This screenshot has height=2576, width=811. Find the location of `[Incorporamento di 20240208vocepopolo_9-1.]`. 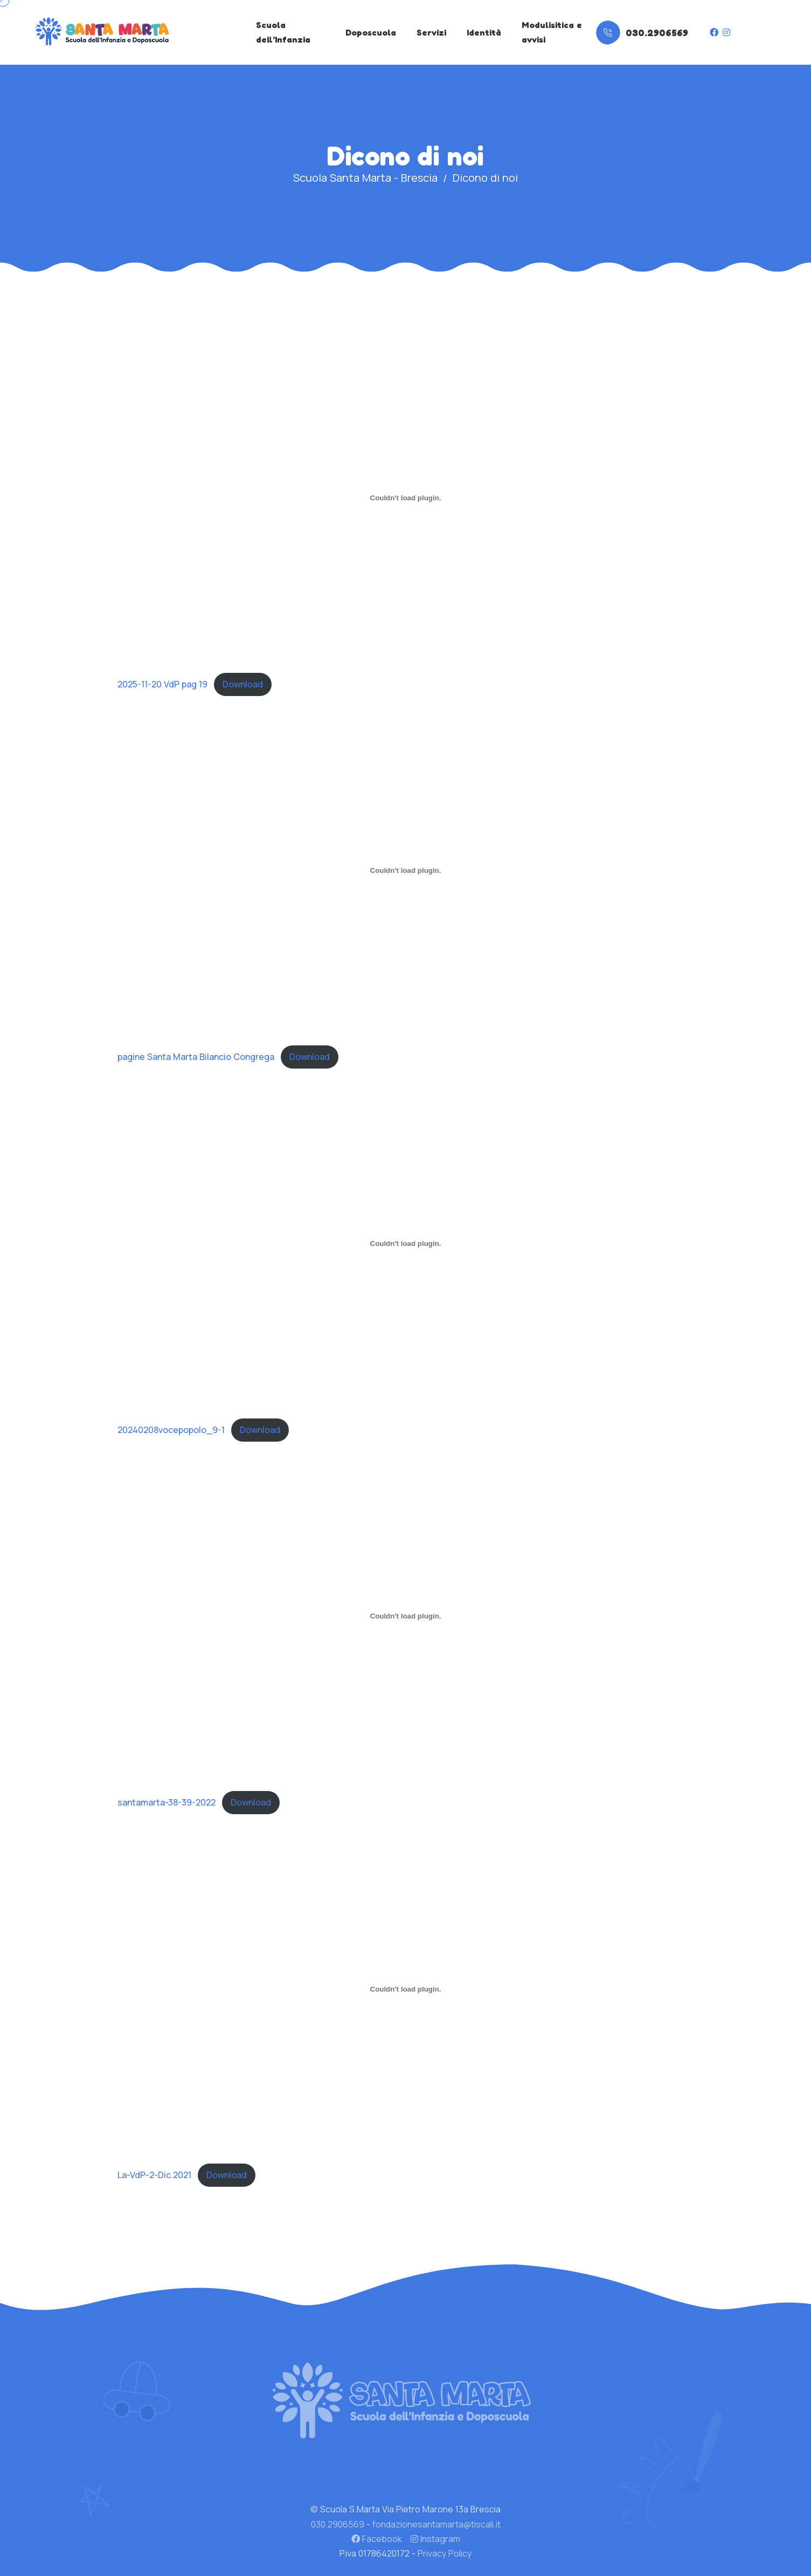

[Incorporamento di 20240208vocepopolo_9-1.] is located at coordinates (405, 1243).